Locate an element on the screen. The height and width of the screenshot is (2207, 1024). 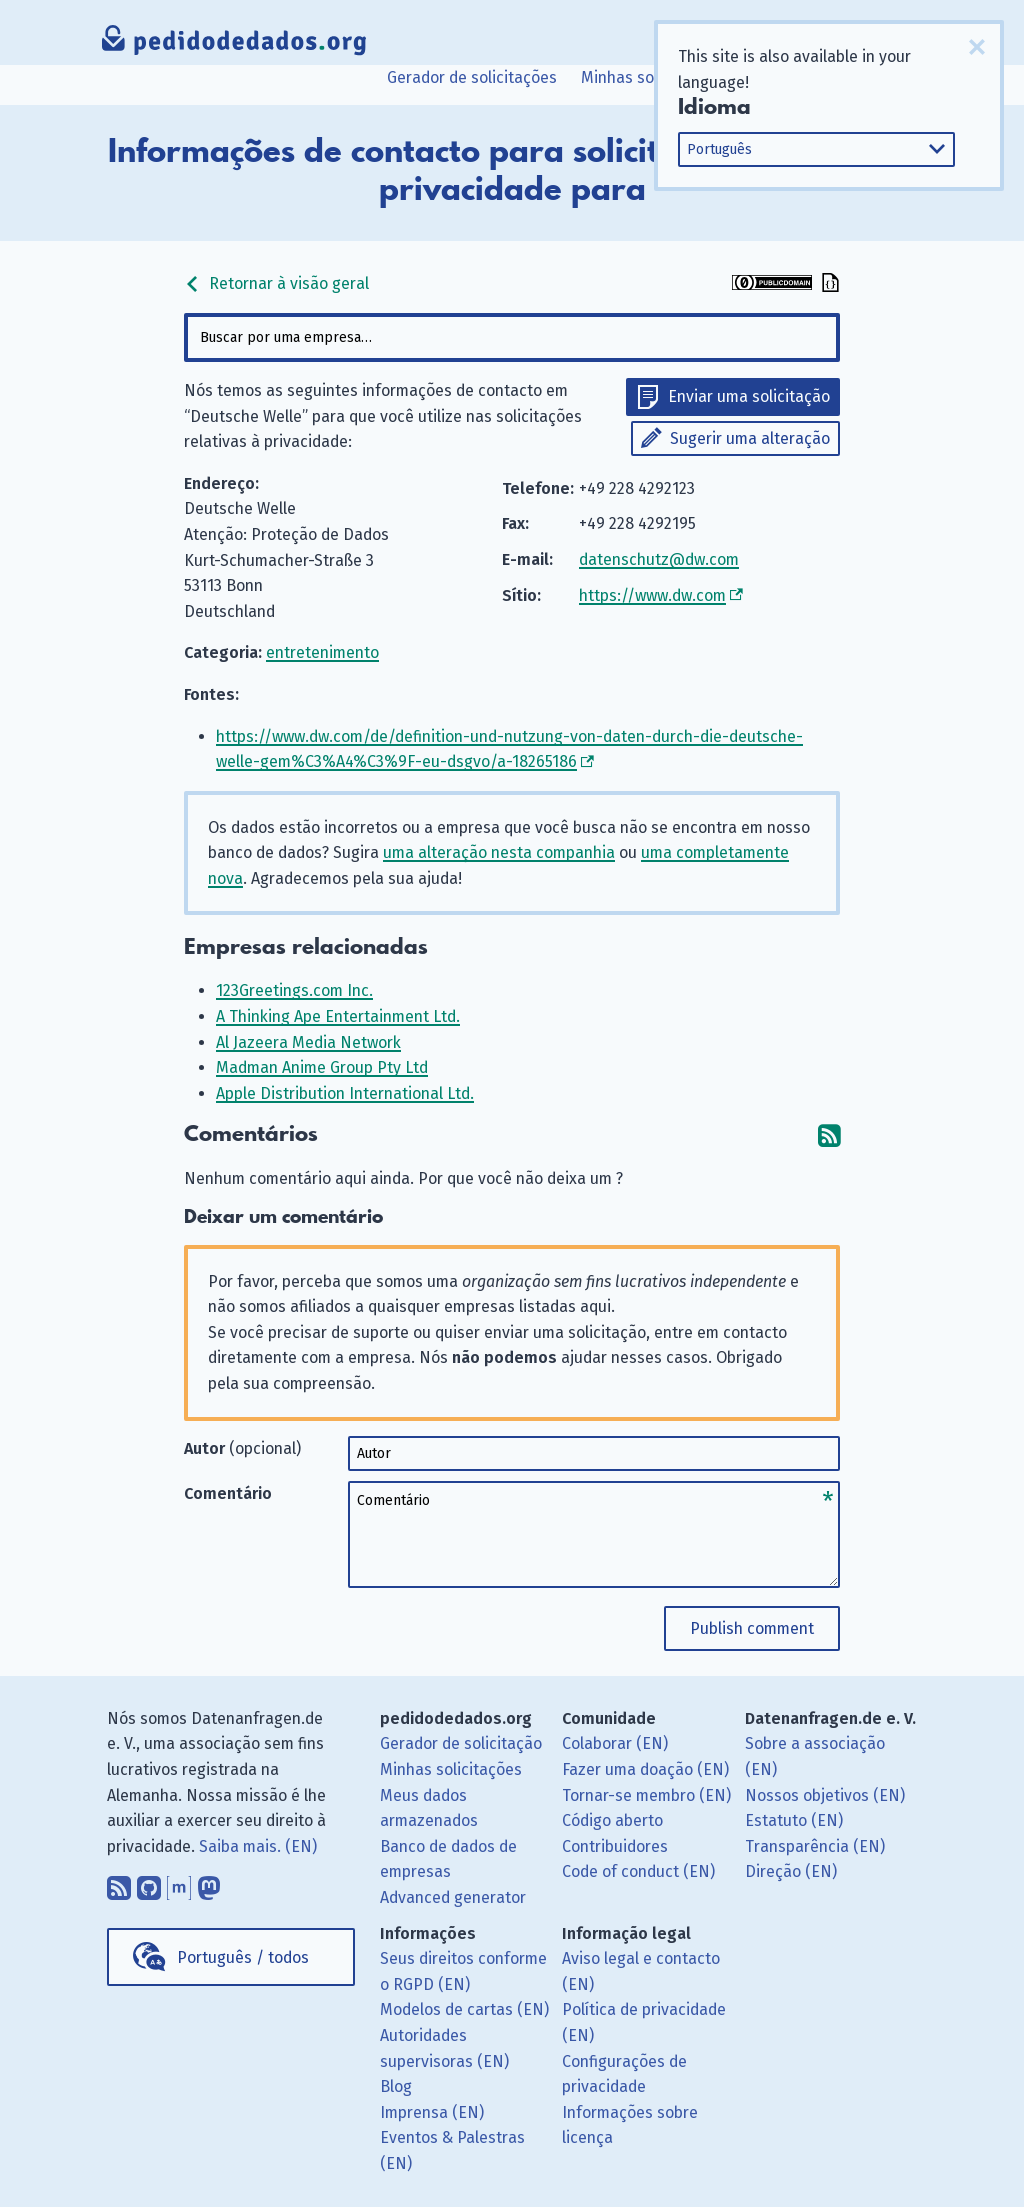
Publish comment is located at coordinates (752, 1628).